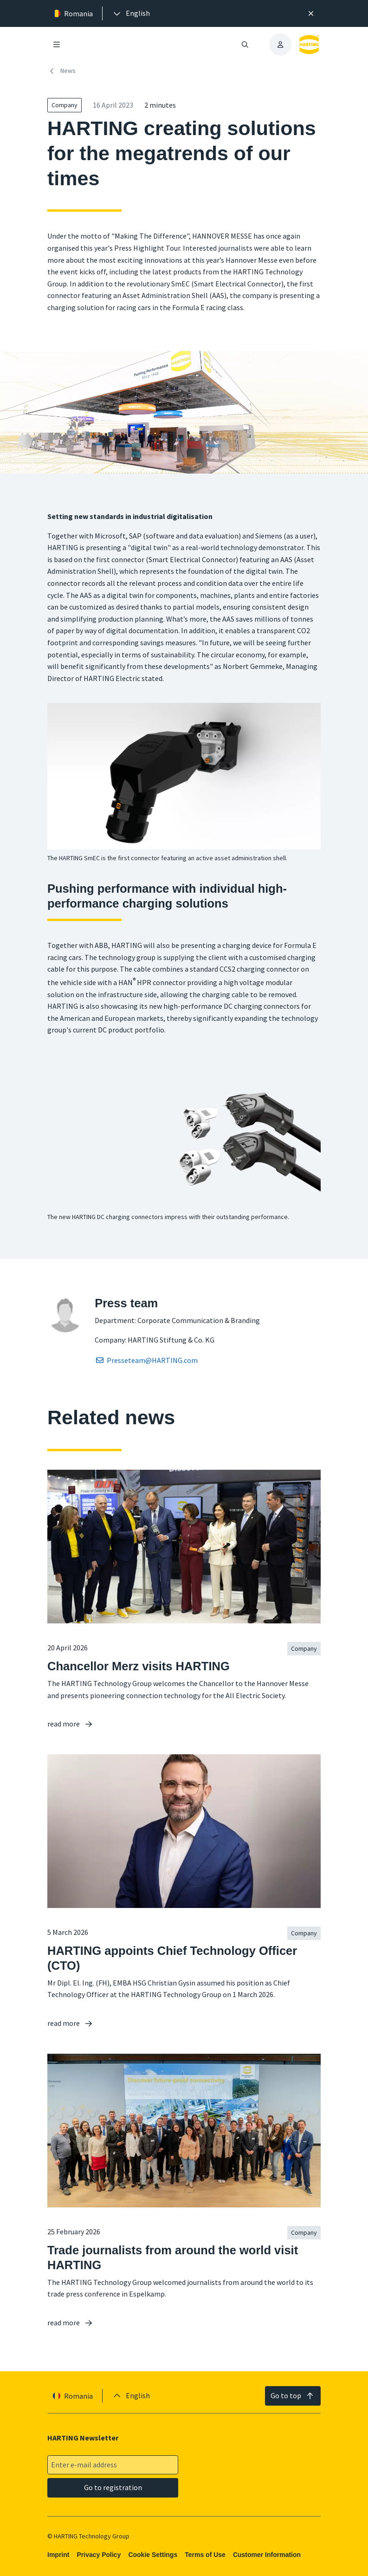 The width and height of the screenshot is (368, 2576). What do you see at coordinates (130, 13) in the screenshot?
I see `[presentation]` at bounding box center [130, 13].